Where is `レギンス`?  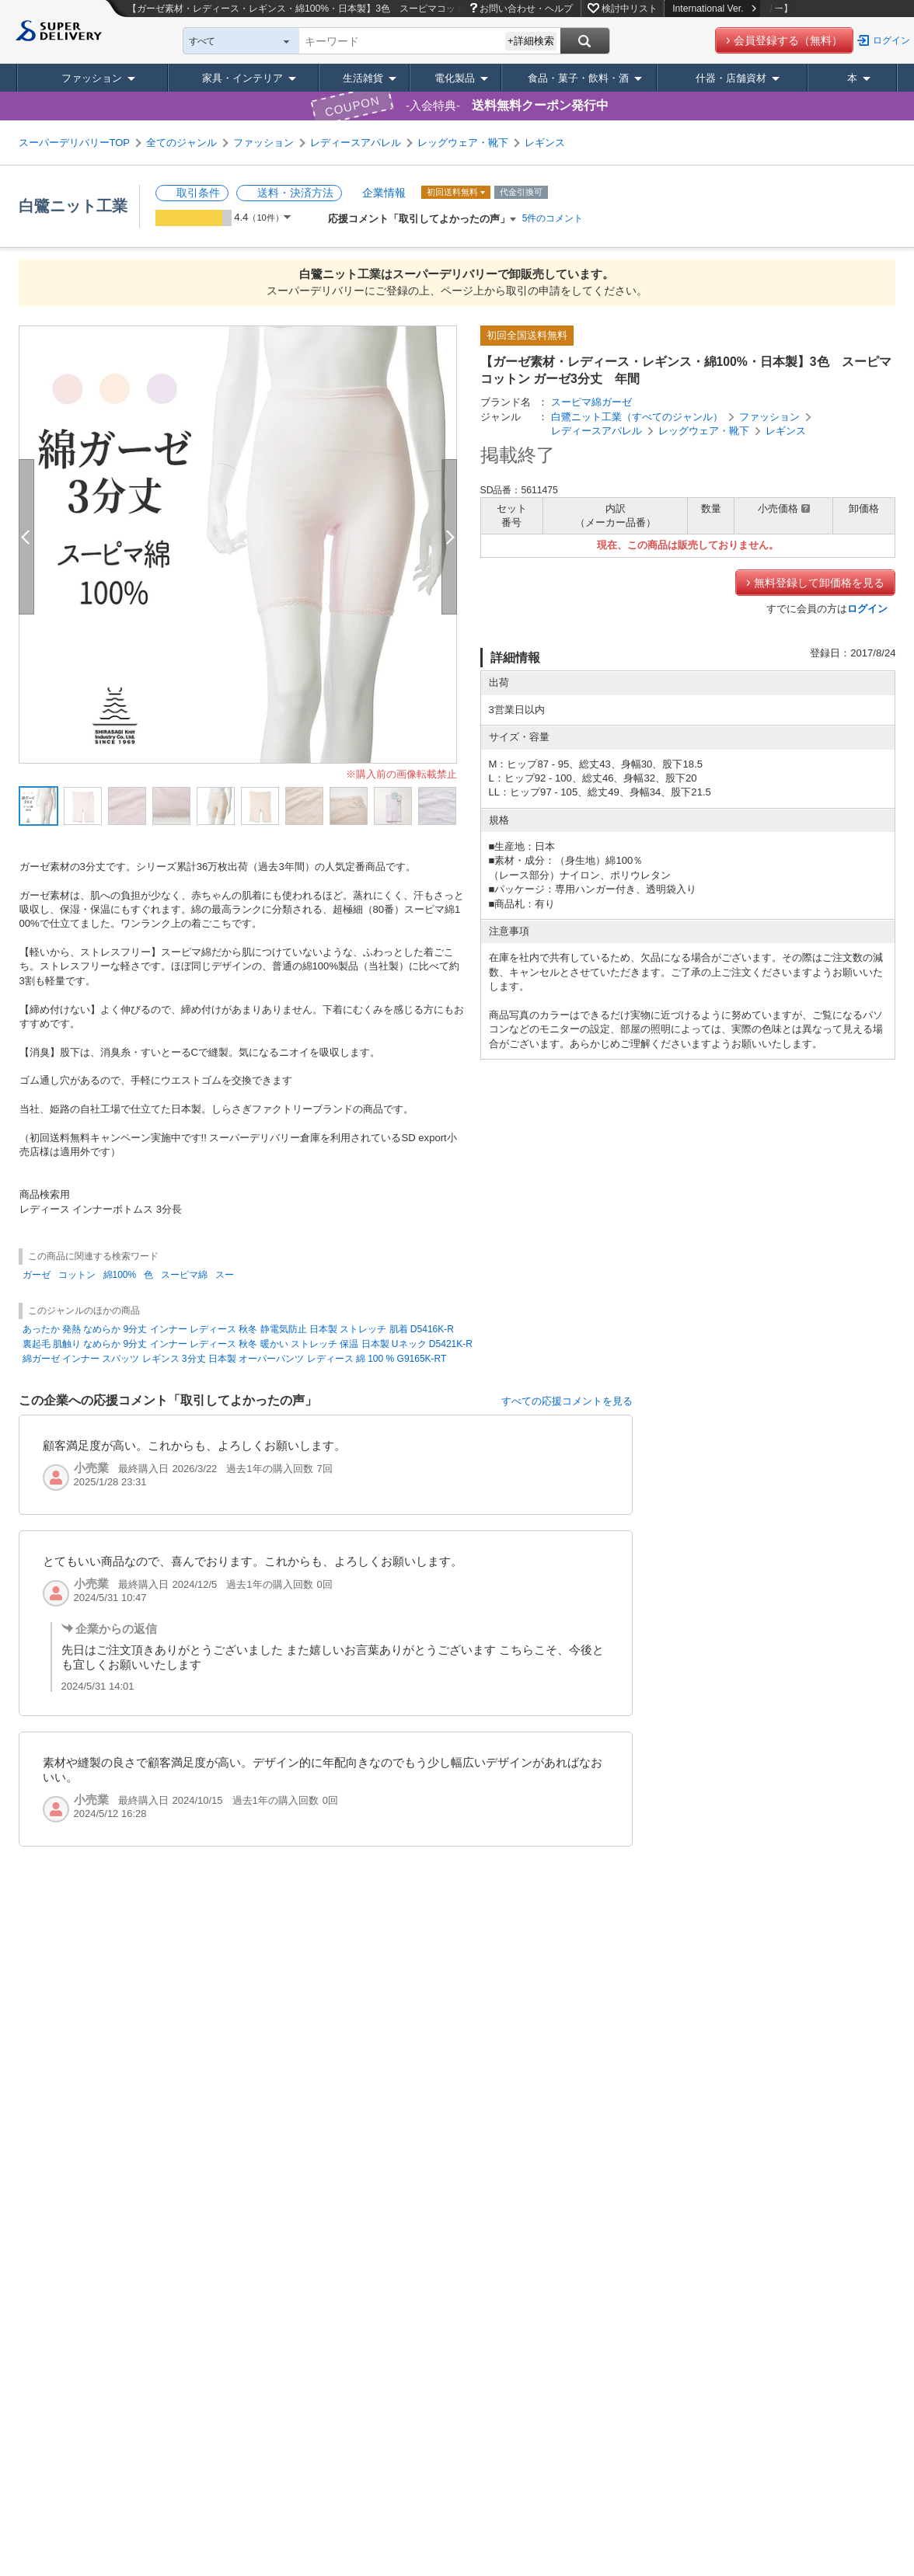
レギンス is located at coordinates (545, 142).